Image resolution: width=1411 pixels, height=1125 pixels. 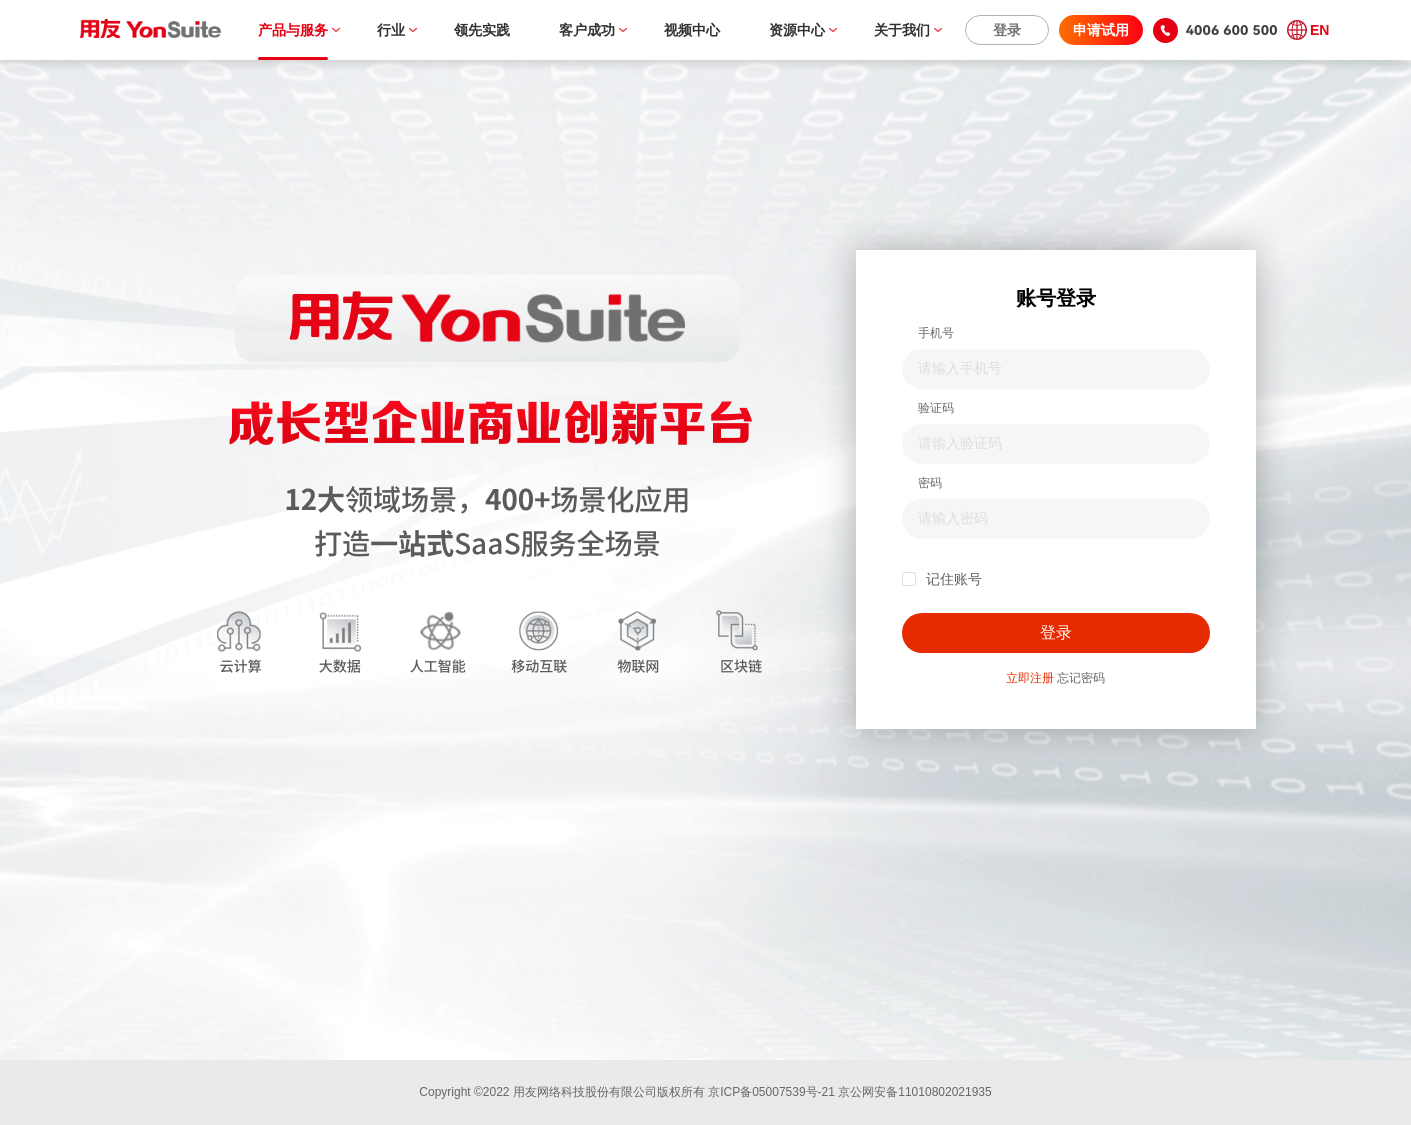 What do you see at coordinates (293, 30) in the screenshot?
I see `产品与服务` at bounding box center [293, 30].